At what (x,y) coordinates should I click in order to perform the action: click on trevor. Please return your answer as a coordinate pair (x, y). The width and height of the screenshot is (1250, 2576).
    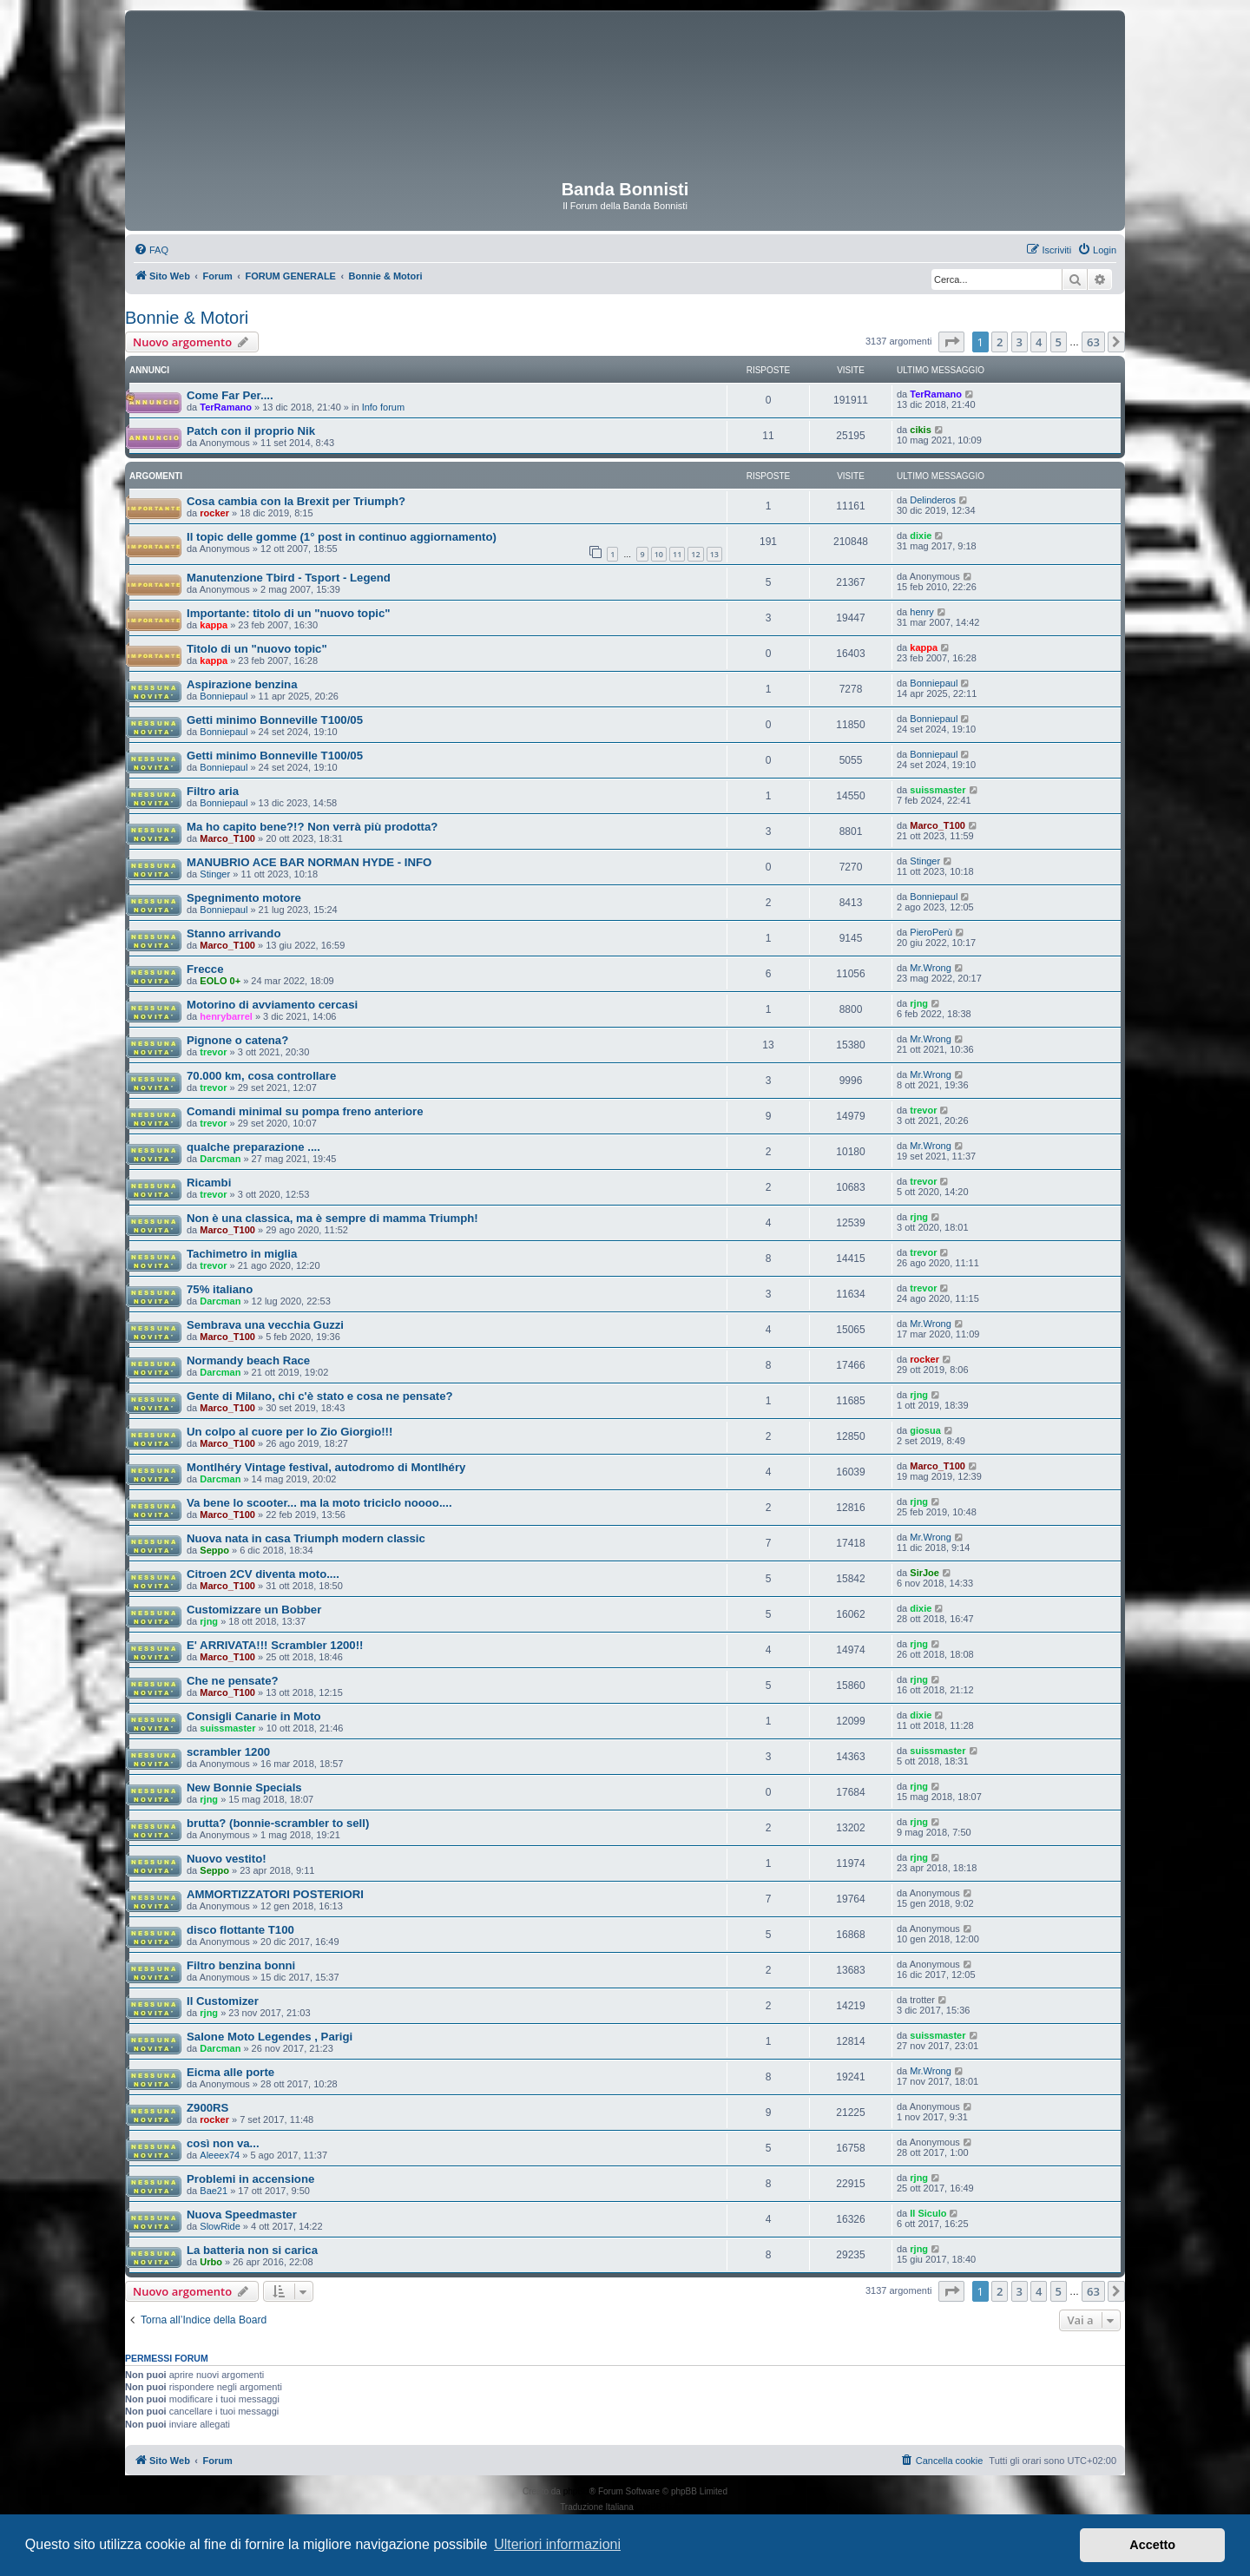
    Looking at the image, I should click on (213, 1052).